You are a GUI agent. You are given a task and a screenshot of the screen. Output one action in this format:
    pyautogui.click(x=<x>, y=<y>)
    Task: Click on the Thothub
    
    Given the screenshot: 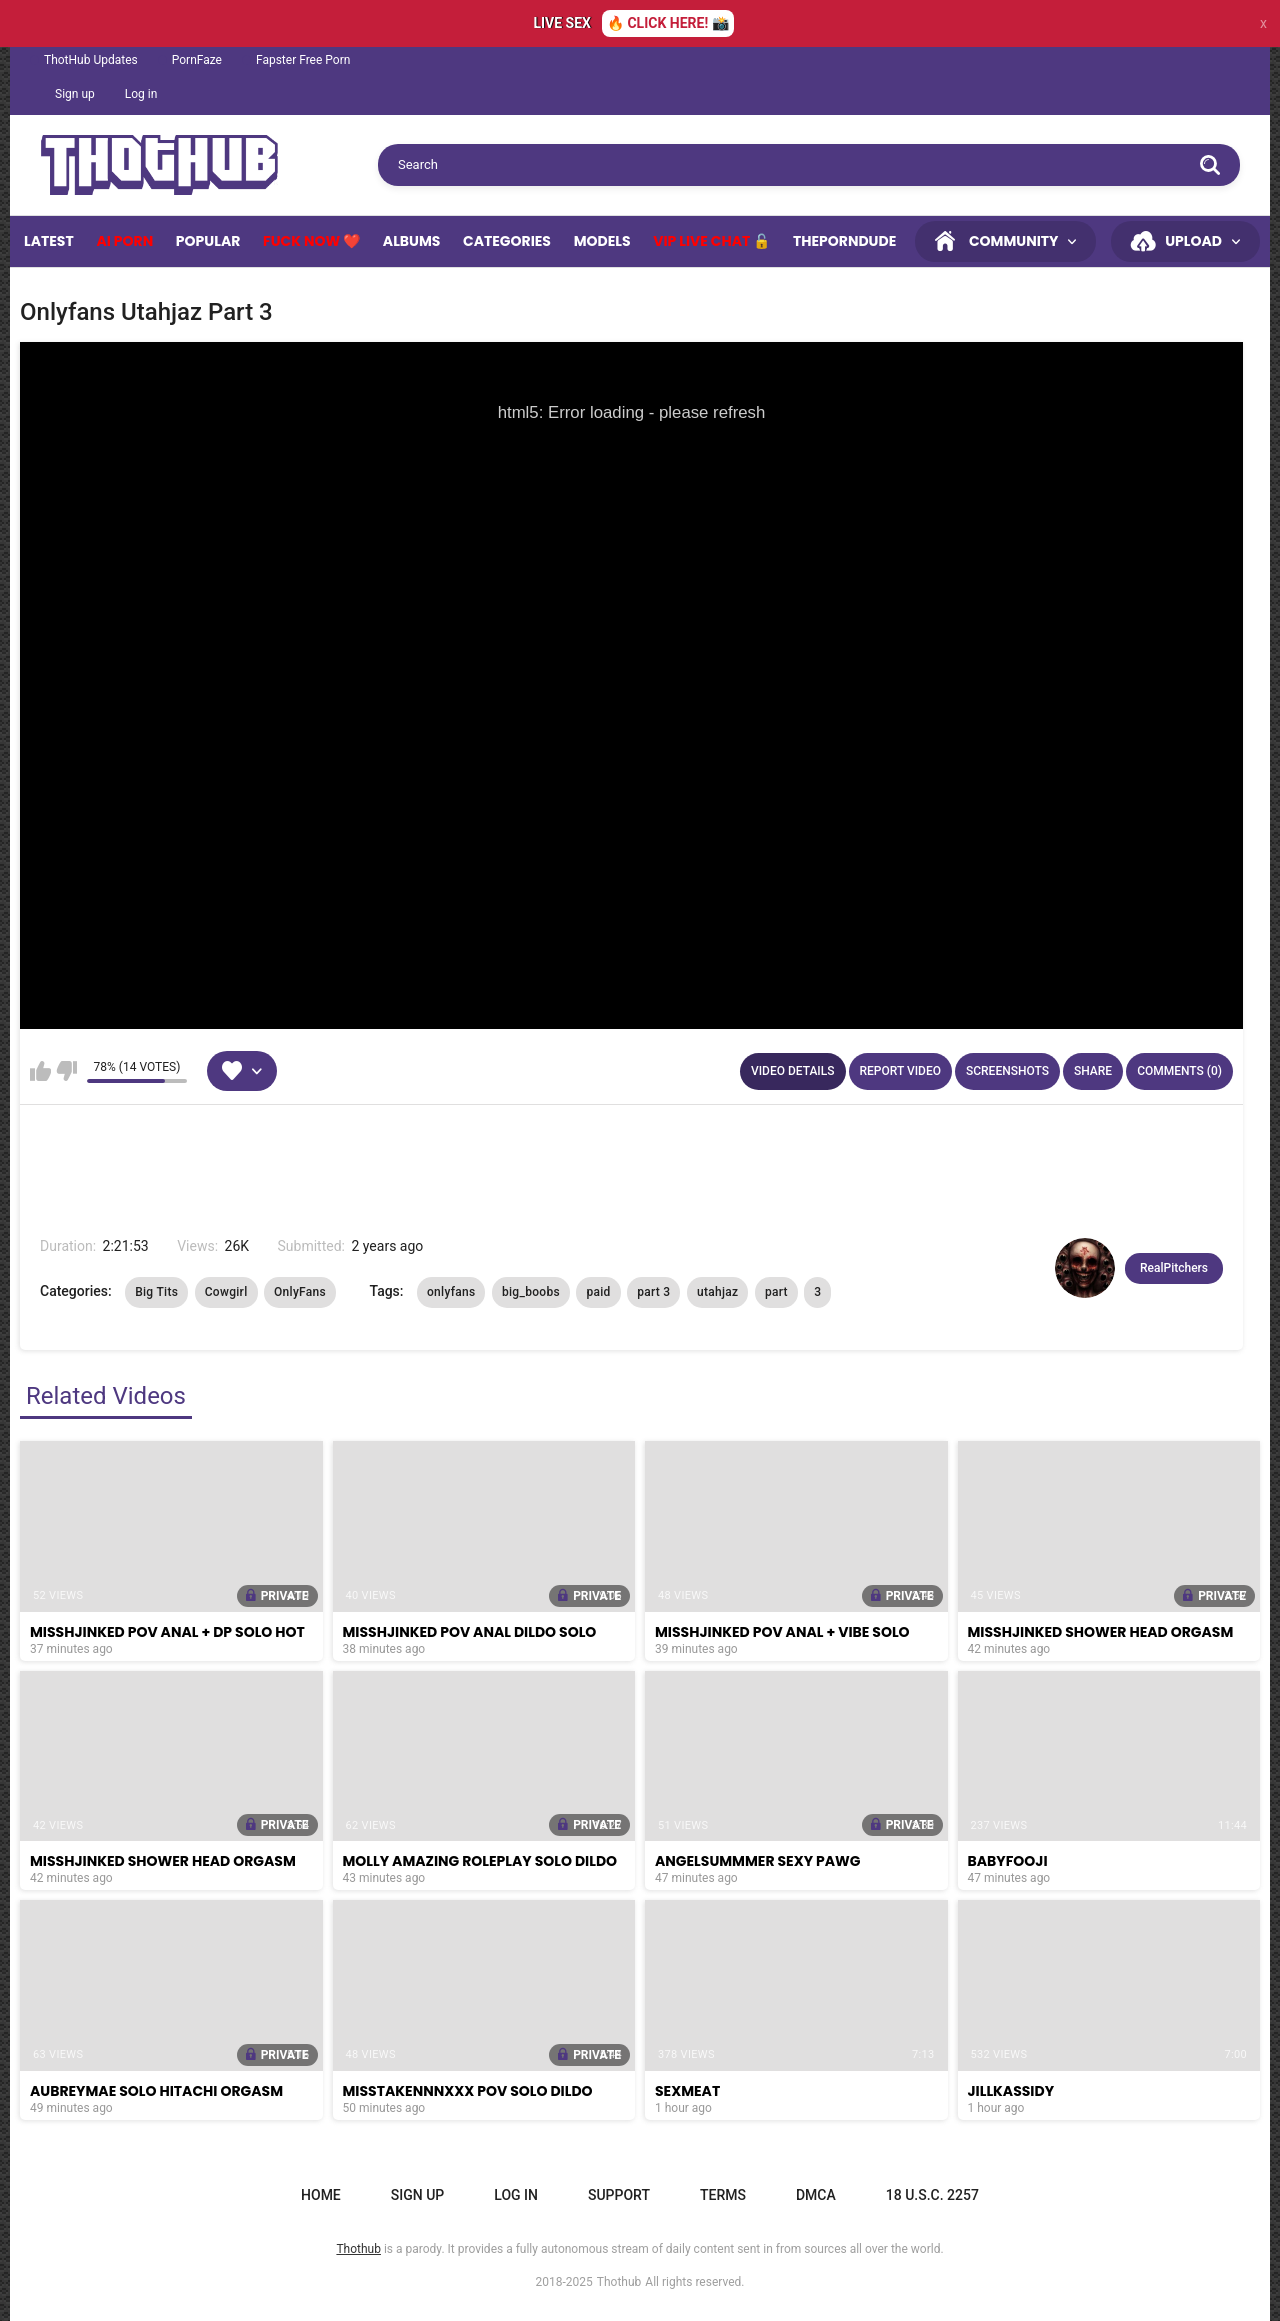 What is the action you would take?
    pyautogui.click(x=619, y=2282)
    